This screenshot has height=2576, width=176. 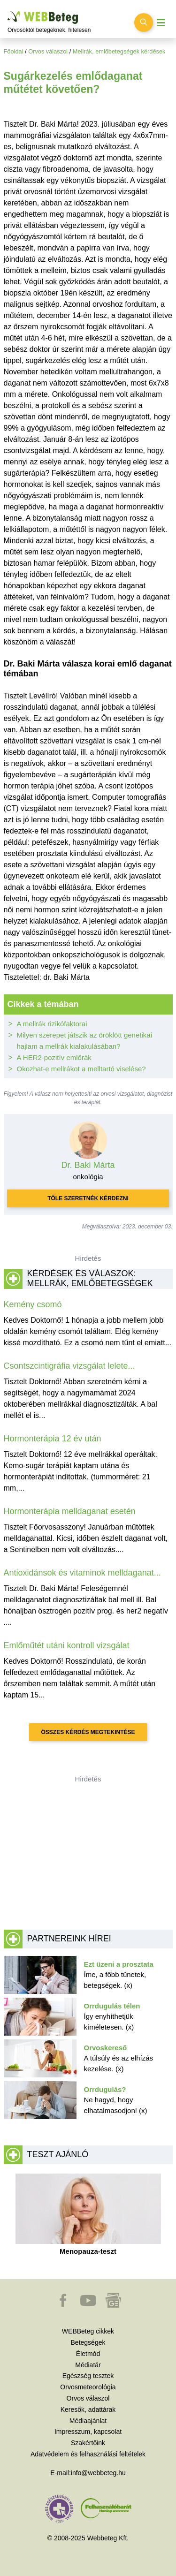 What do you see at coordinates (88, 1732) in the screenshot?
I see `Összes kérdés megtekintése` at bounding box center [88, 1732].